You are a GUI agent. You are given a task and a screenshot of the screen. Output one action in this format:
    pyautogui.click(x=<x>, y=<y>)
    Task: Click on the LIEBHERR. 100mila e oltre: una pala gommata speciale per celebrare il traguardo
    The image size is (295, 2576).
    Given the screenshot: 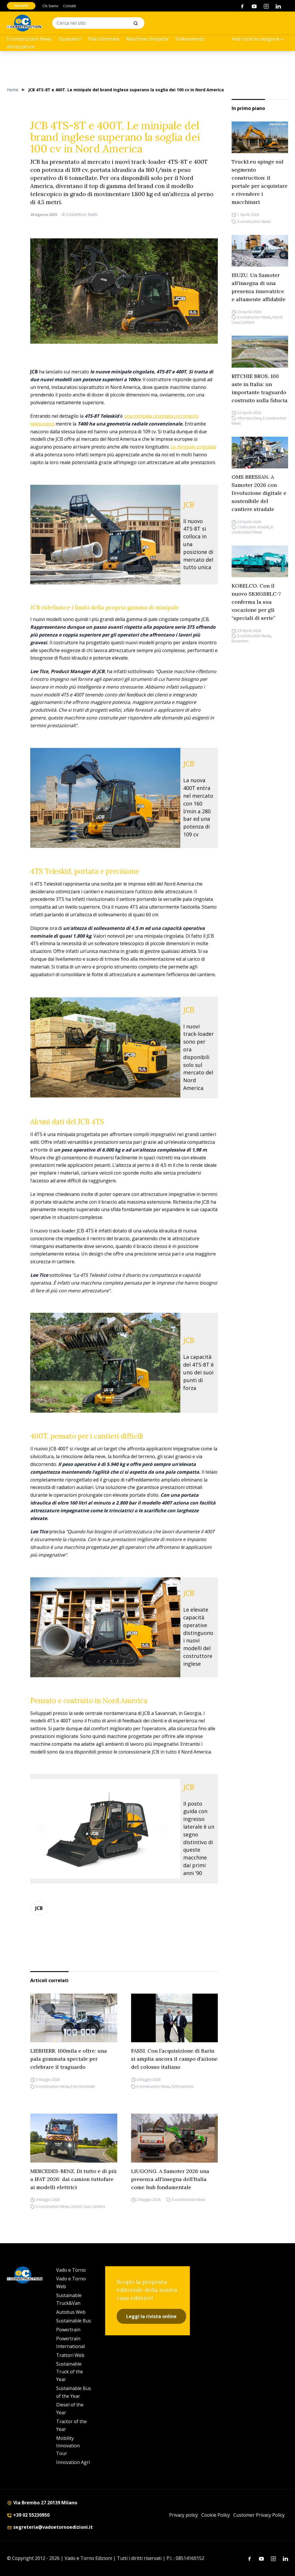 What is the action you would take?
    pyautogui.click(x=68, y=2058)
    